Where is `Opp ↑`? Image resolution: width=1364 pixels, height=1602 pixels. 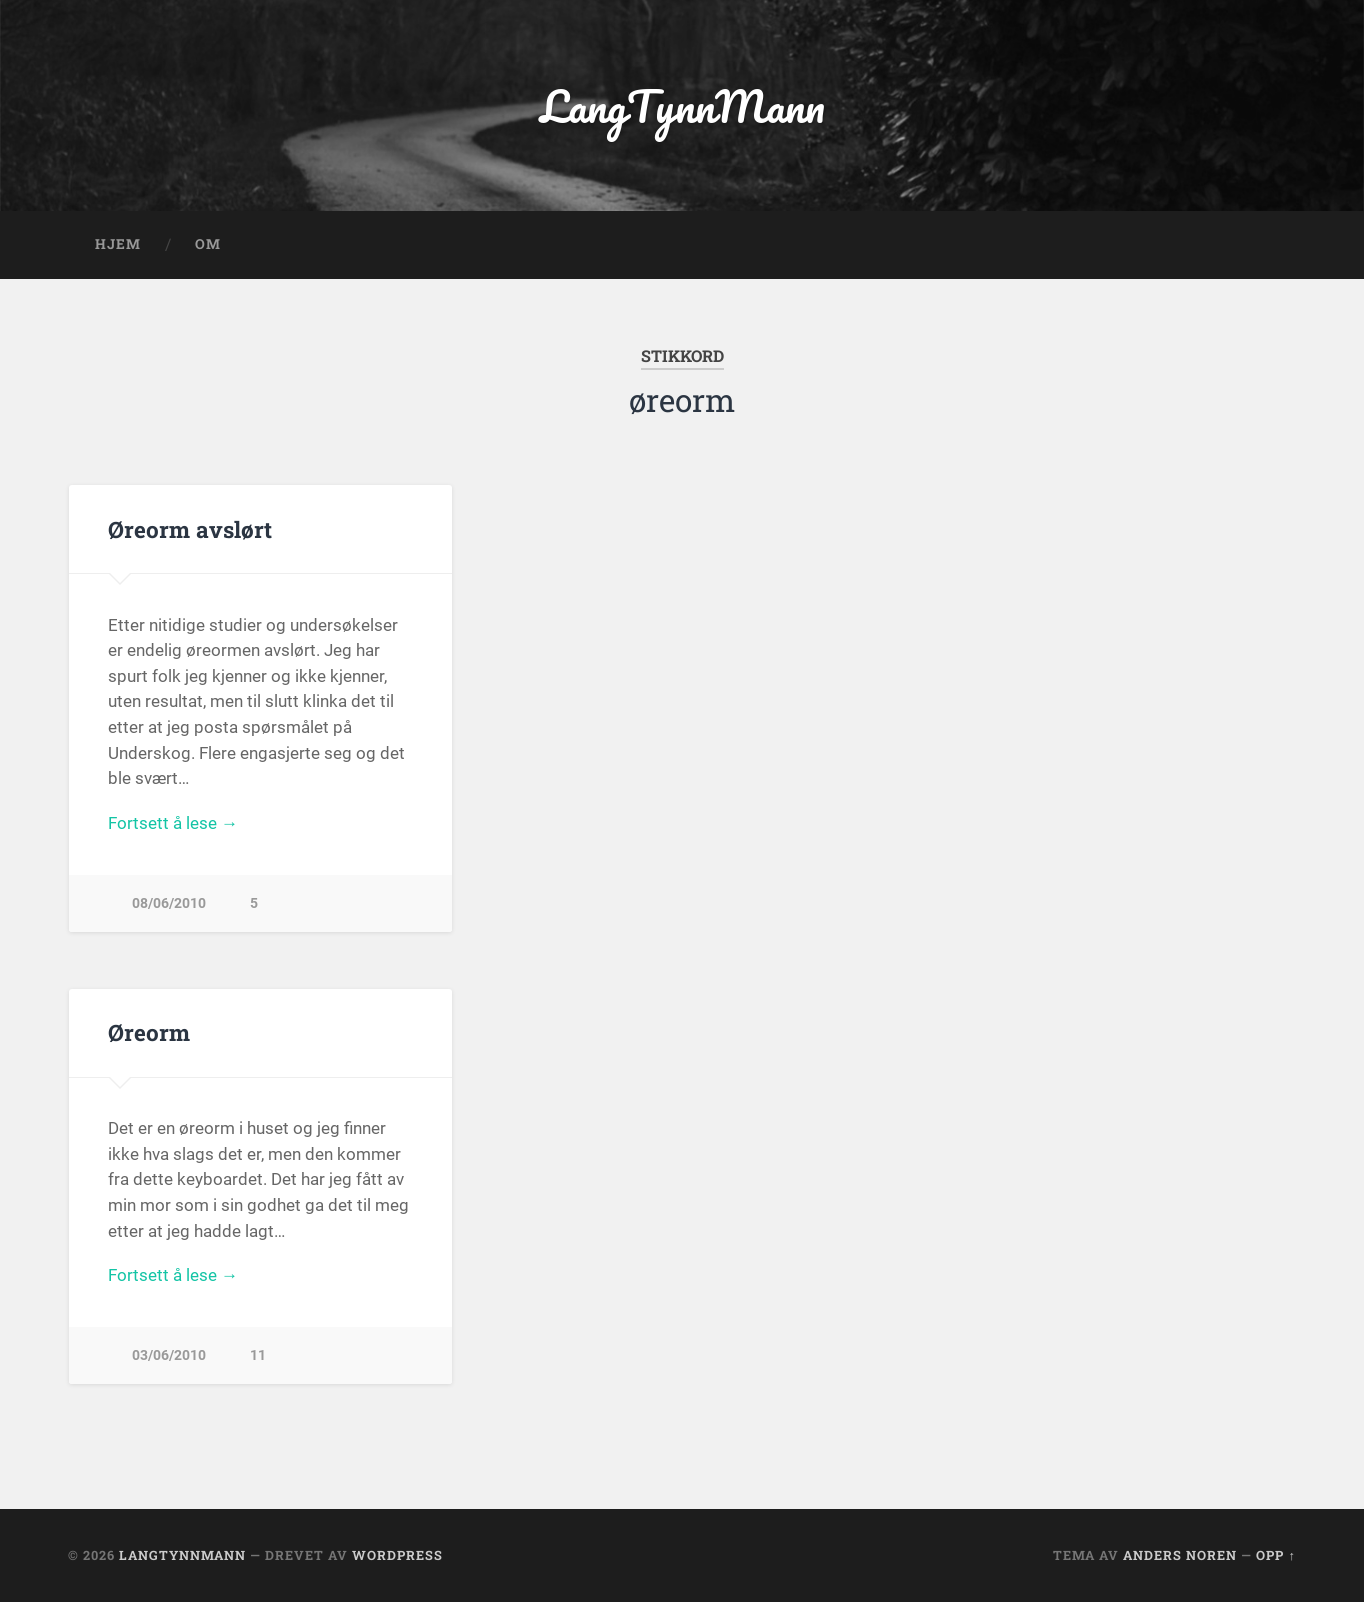 Opp ↑ is located at coordinates (1275, 1555).